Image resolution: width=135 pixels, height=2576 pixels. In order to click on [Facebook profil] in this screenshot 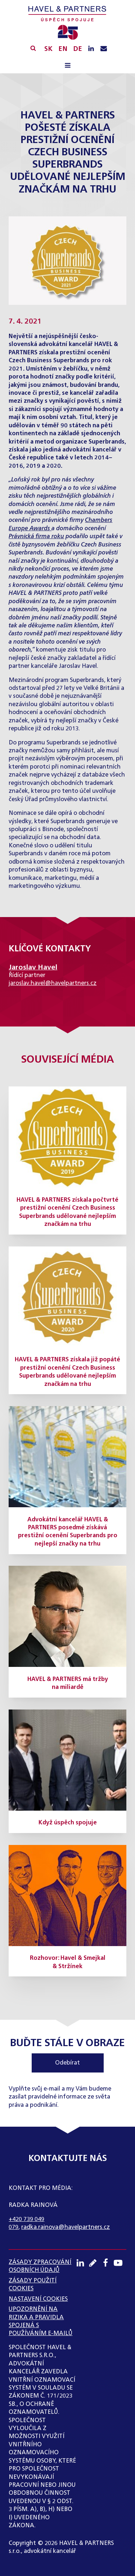, I will do `click(107, 2263)`.